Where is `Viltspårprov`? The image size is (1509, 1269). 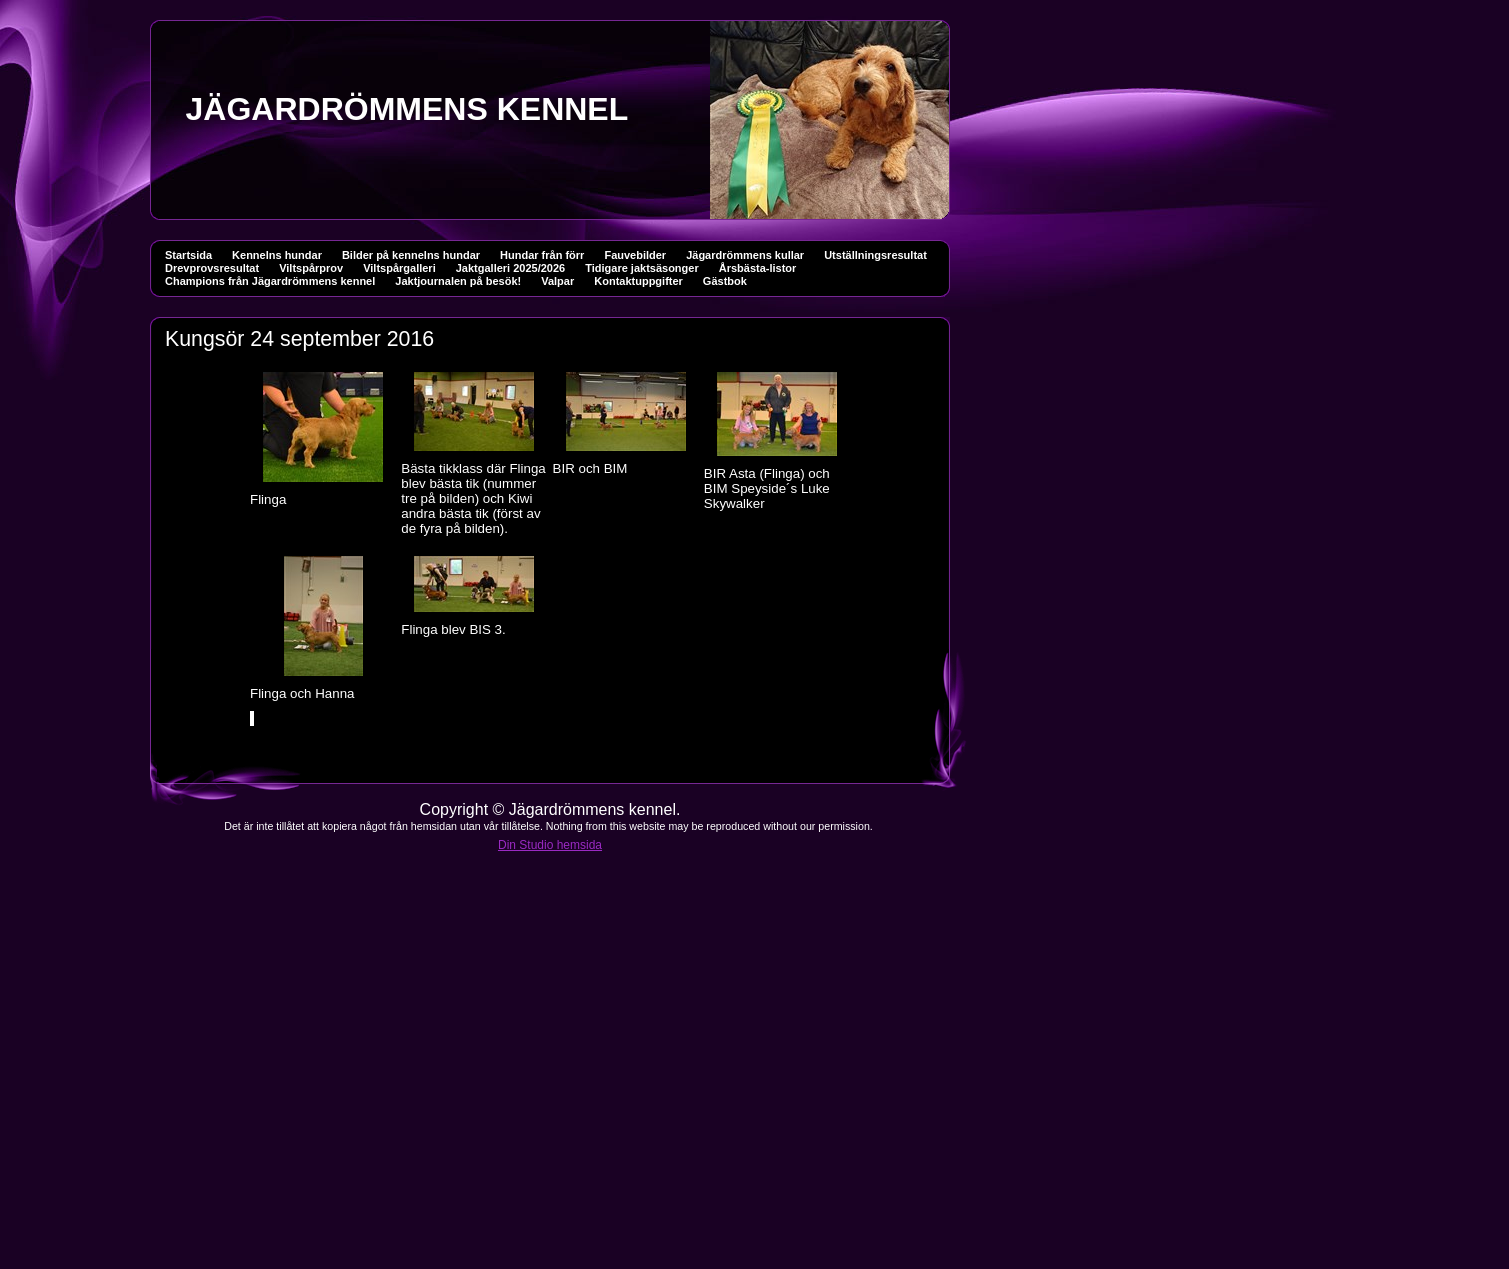 Viltspårprov is located at coordinates (311, 268).